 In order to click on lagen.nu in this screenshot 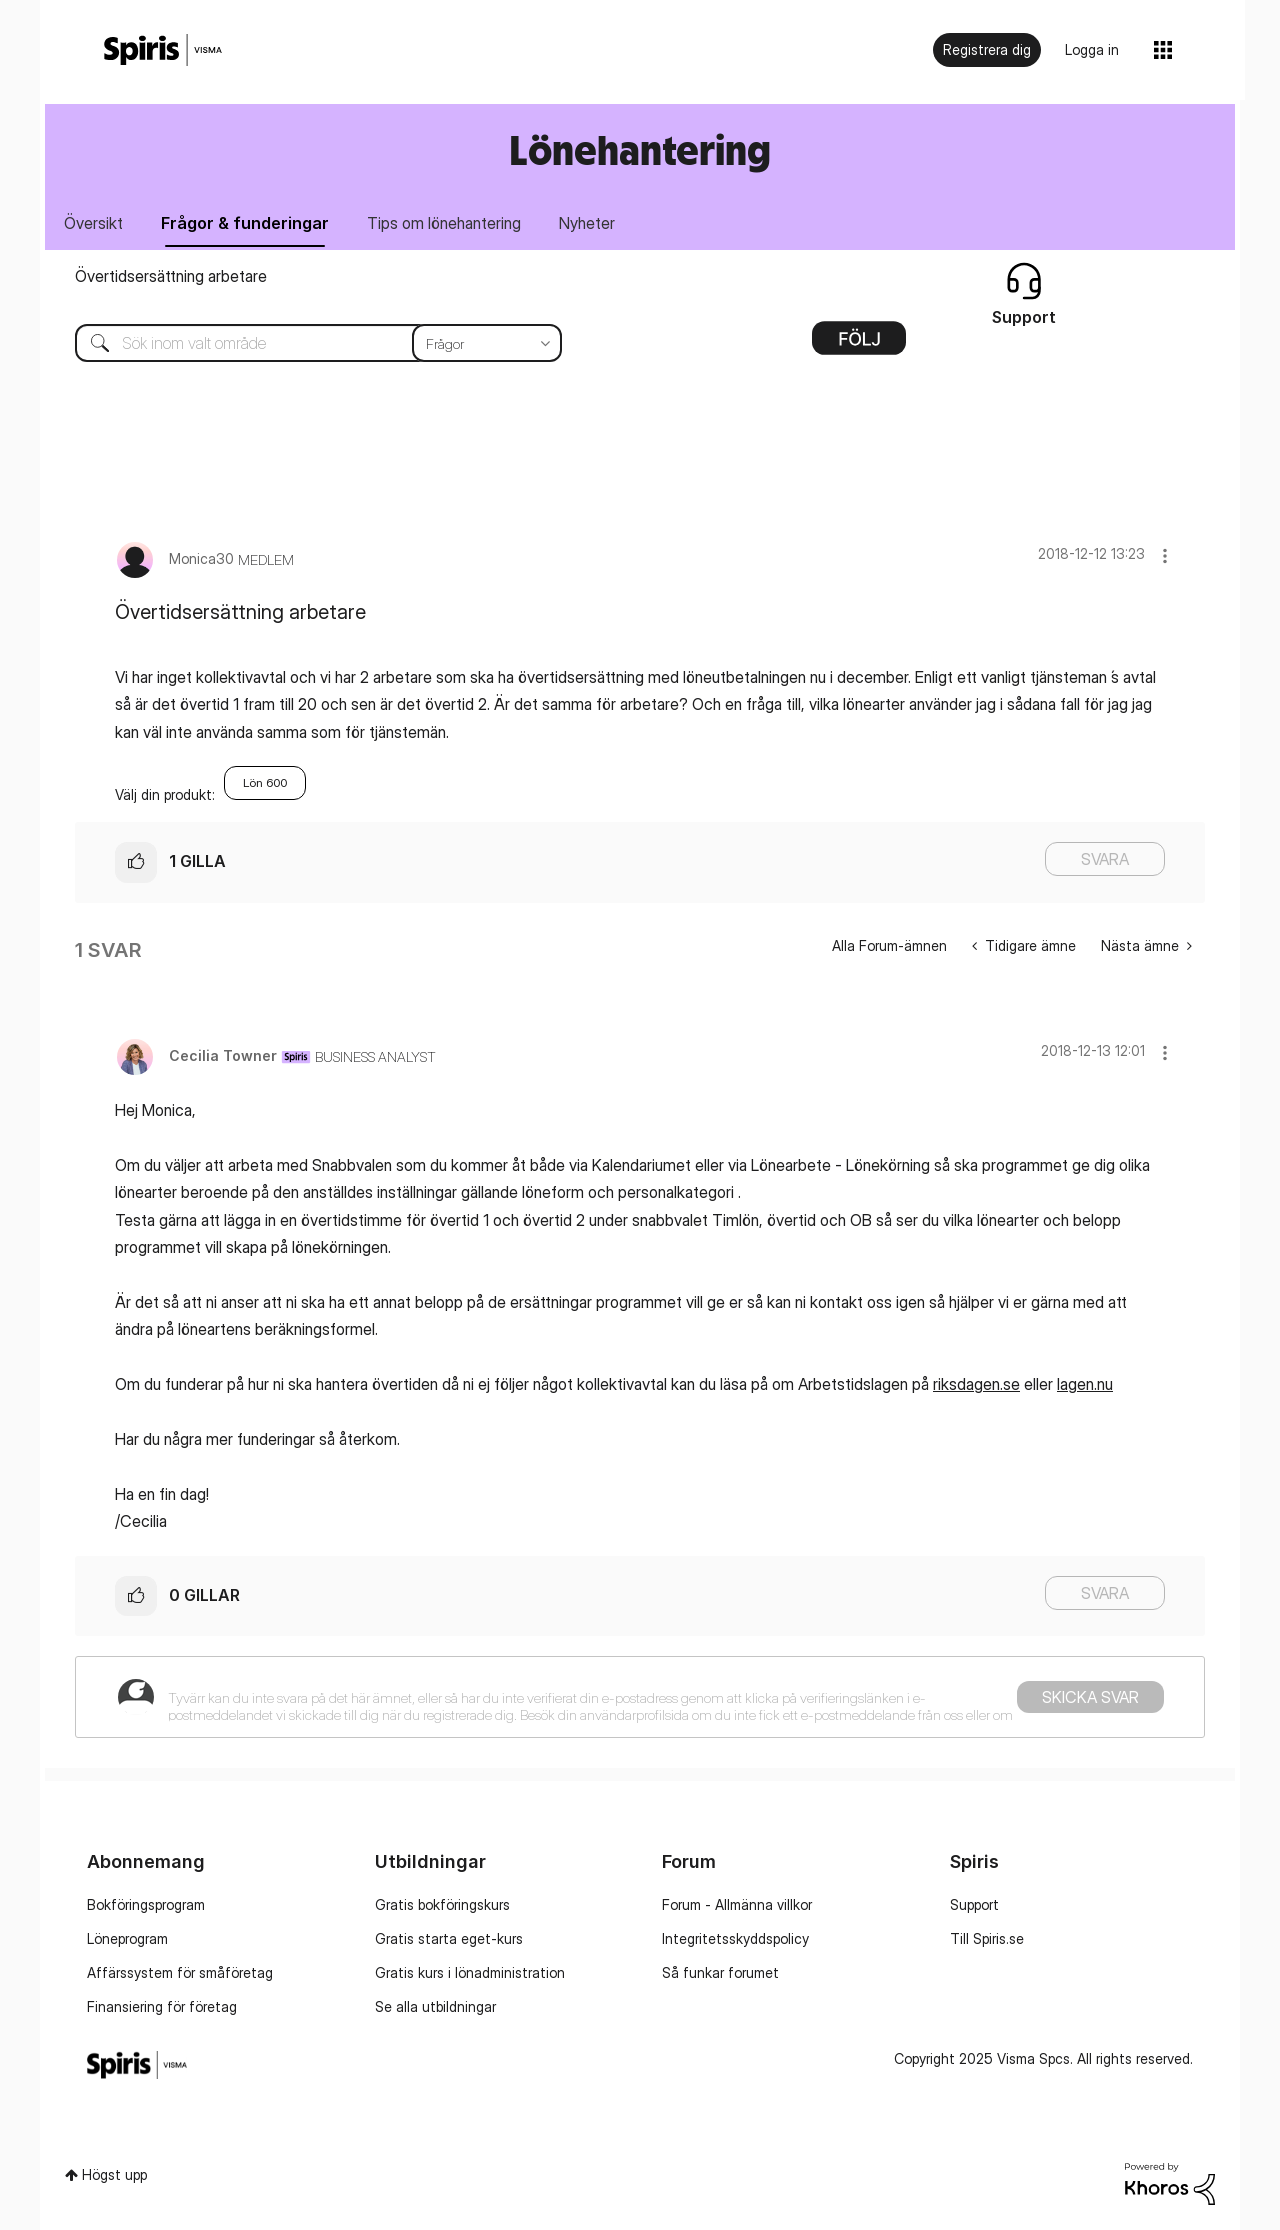, I will do `click(1085, 1384)`.